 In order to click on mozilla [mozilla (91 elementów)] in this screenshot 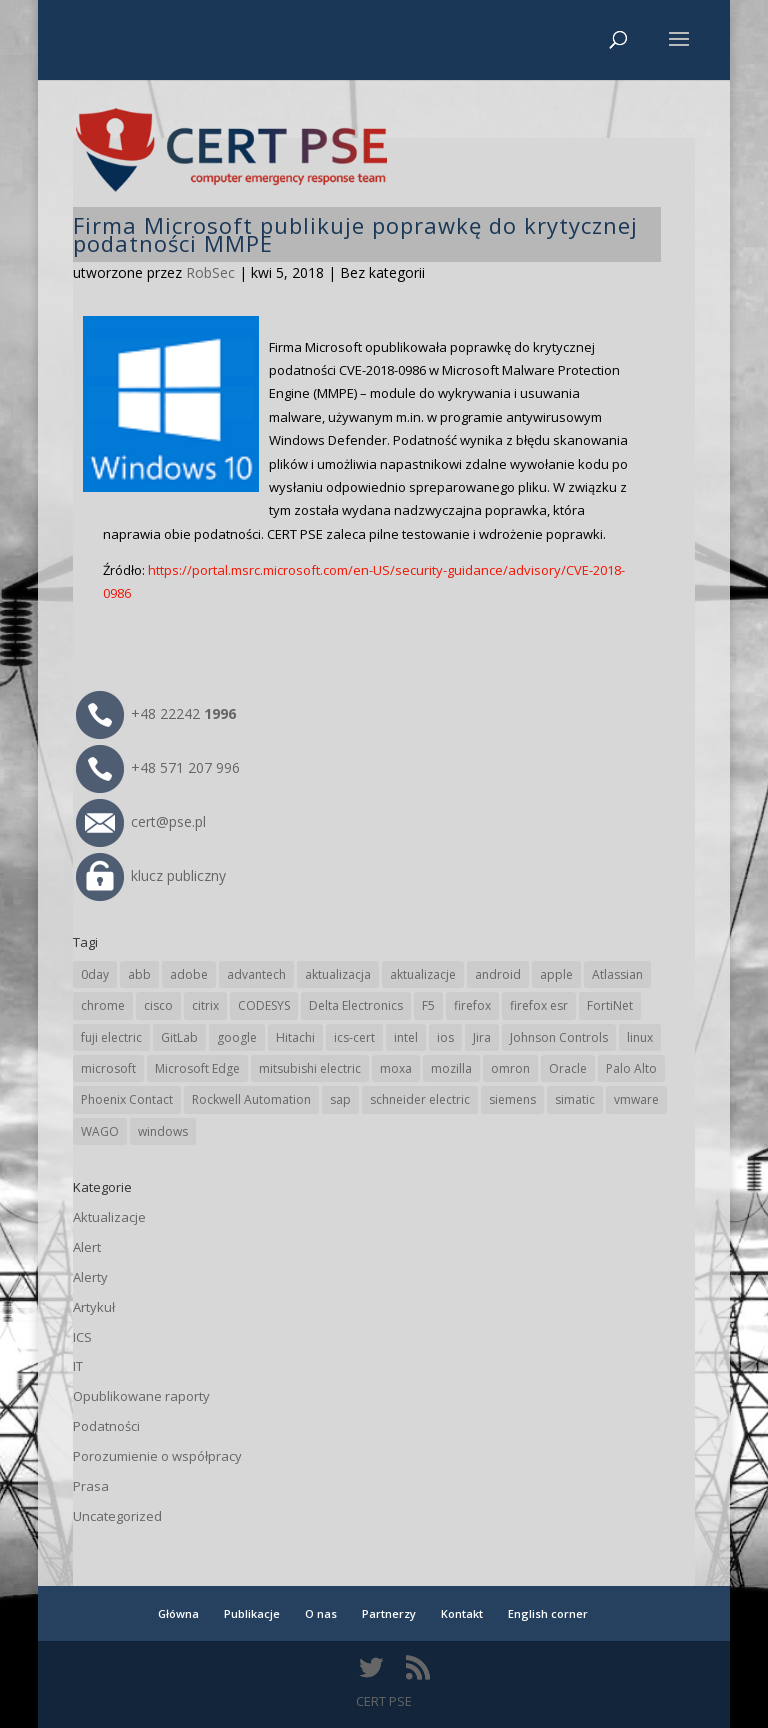, I will do `click(451, 1068)`.